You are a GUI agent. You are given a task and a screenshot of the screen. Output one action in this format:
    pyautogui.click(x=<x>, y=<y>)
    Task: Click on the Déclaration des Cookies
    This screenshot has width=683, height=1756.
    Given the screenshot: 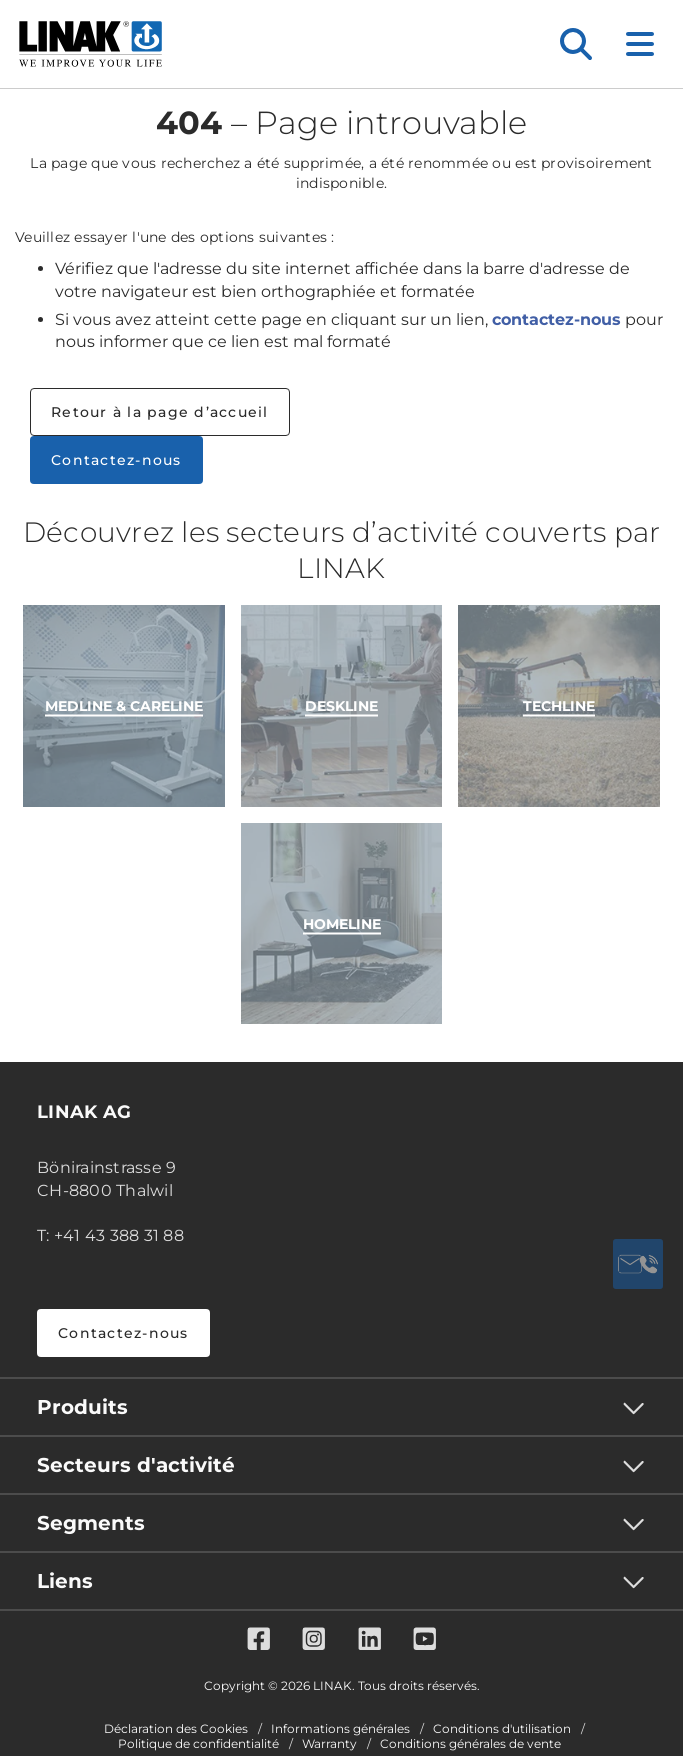 What is the action you would take?
    pyautogui.click(x=176, y=1729)
    